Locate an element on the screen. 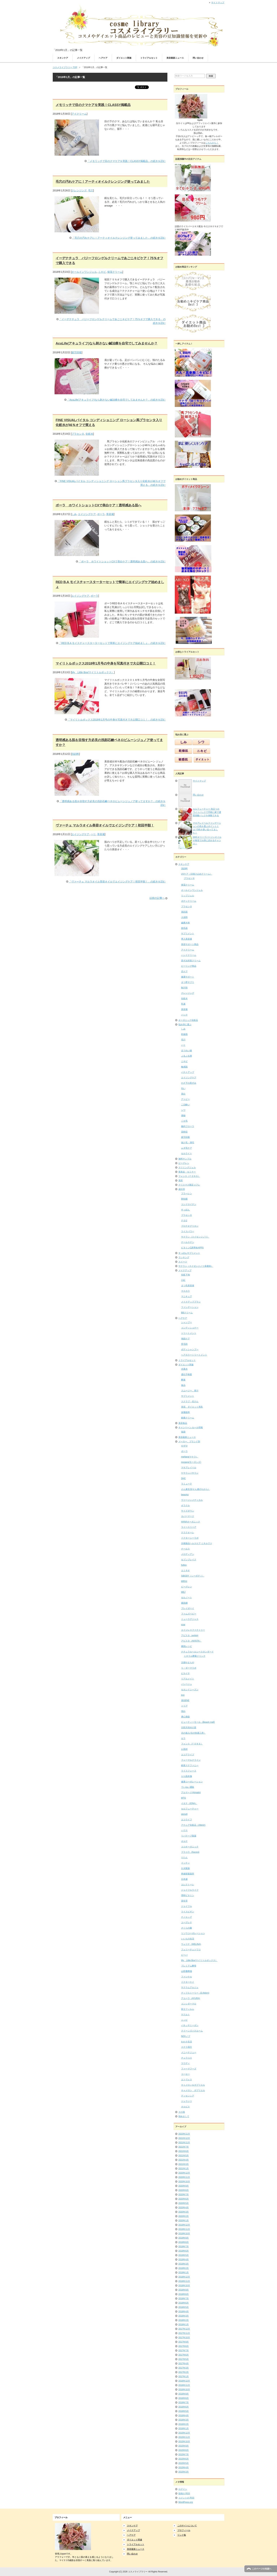 Image resolution: width=277 pixels, height=2576 pixels. オラクル is located at coordinates (185, 1505).